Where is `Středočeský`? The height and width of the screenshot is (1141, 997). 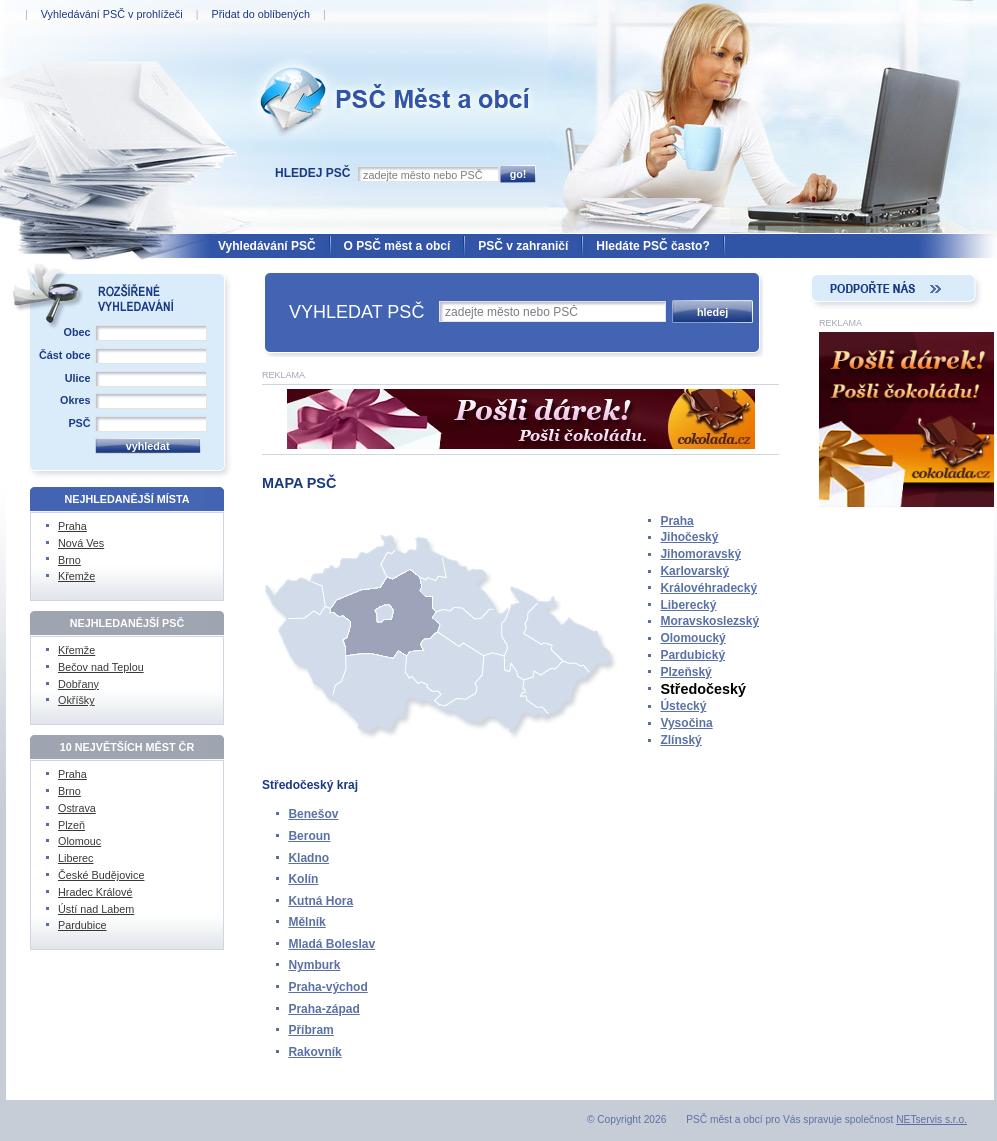 Středočeský is located at coordinates (703, 689).